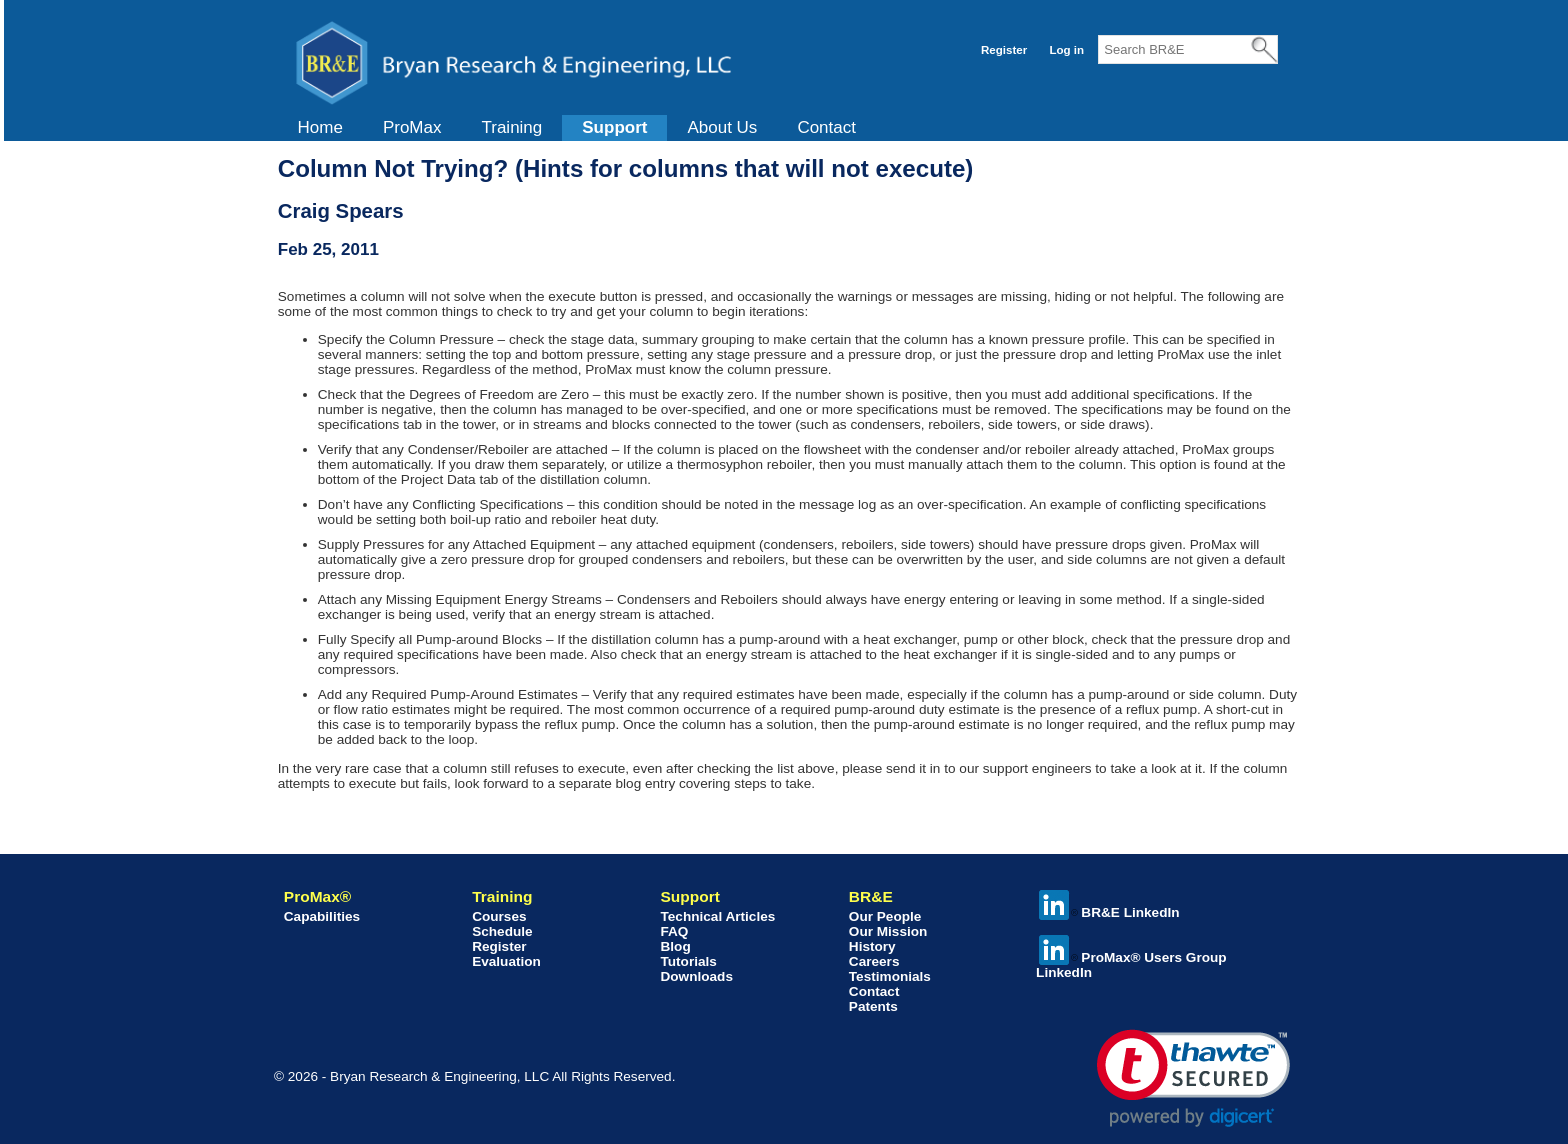 The image size is (1568, 1144). I want to click on Log in, so click(1066, 50).